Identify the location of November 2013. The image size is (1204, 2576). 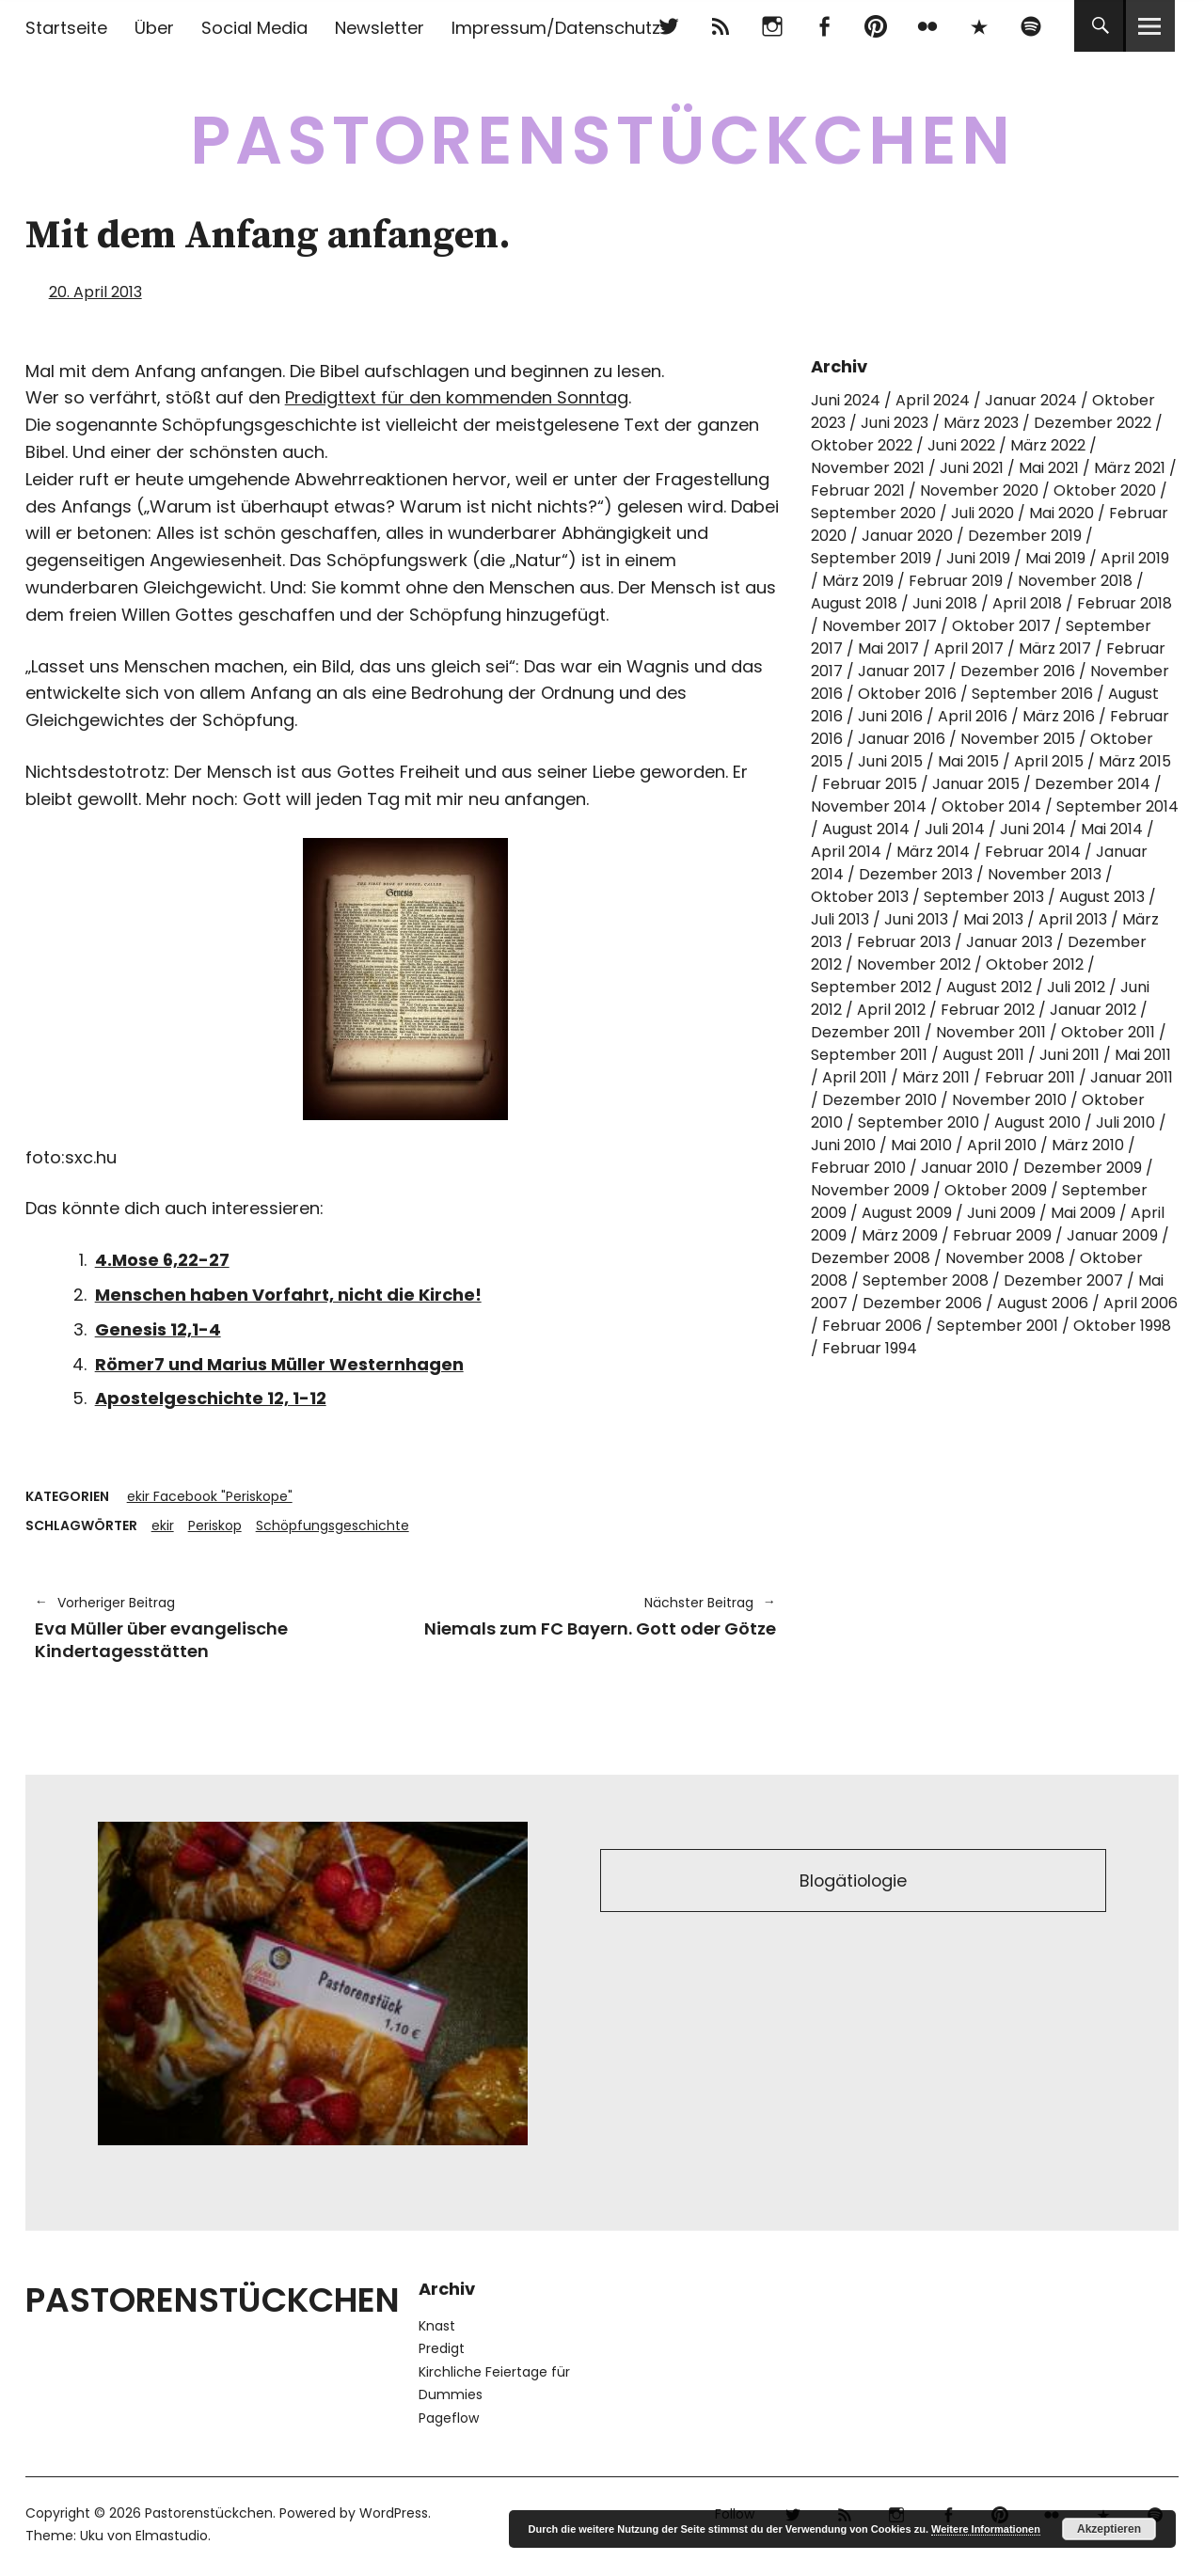
(1044, 874).